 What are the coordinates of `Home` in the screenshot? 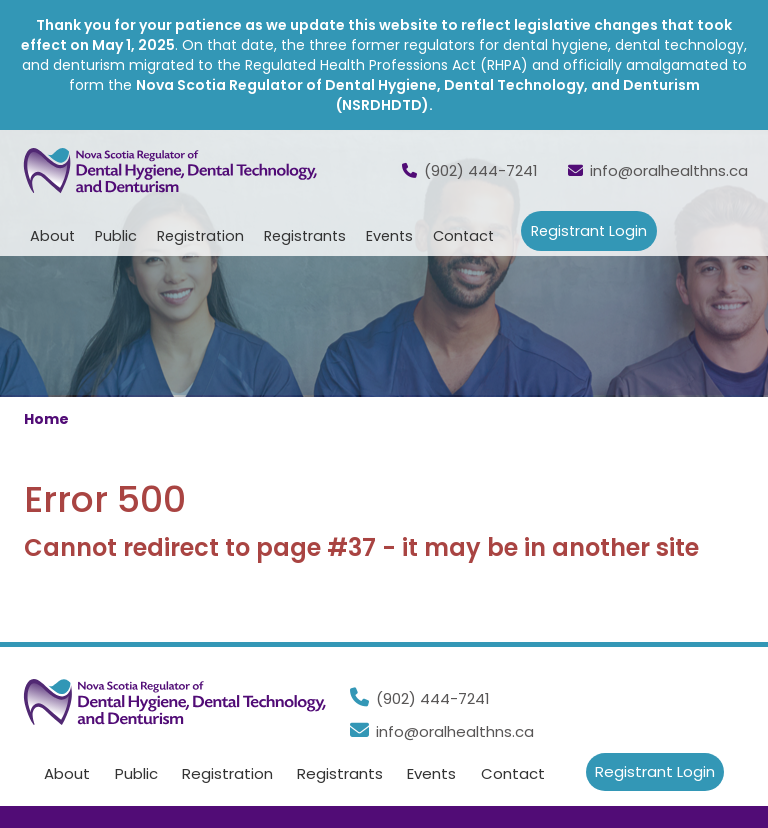 It's located at (46, 419).